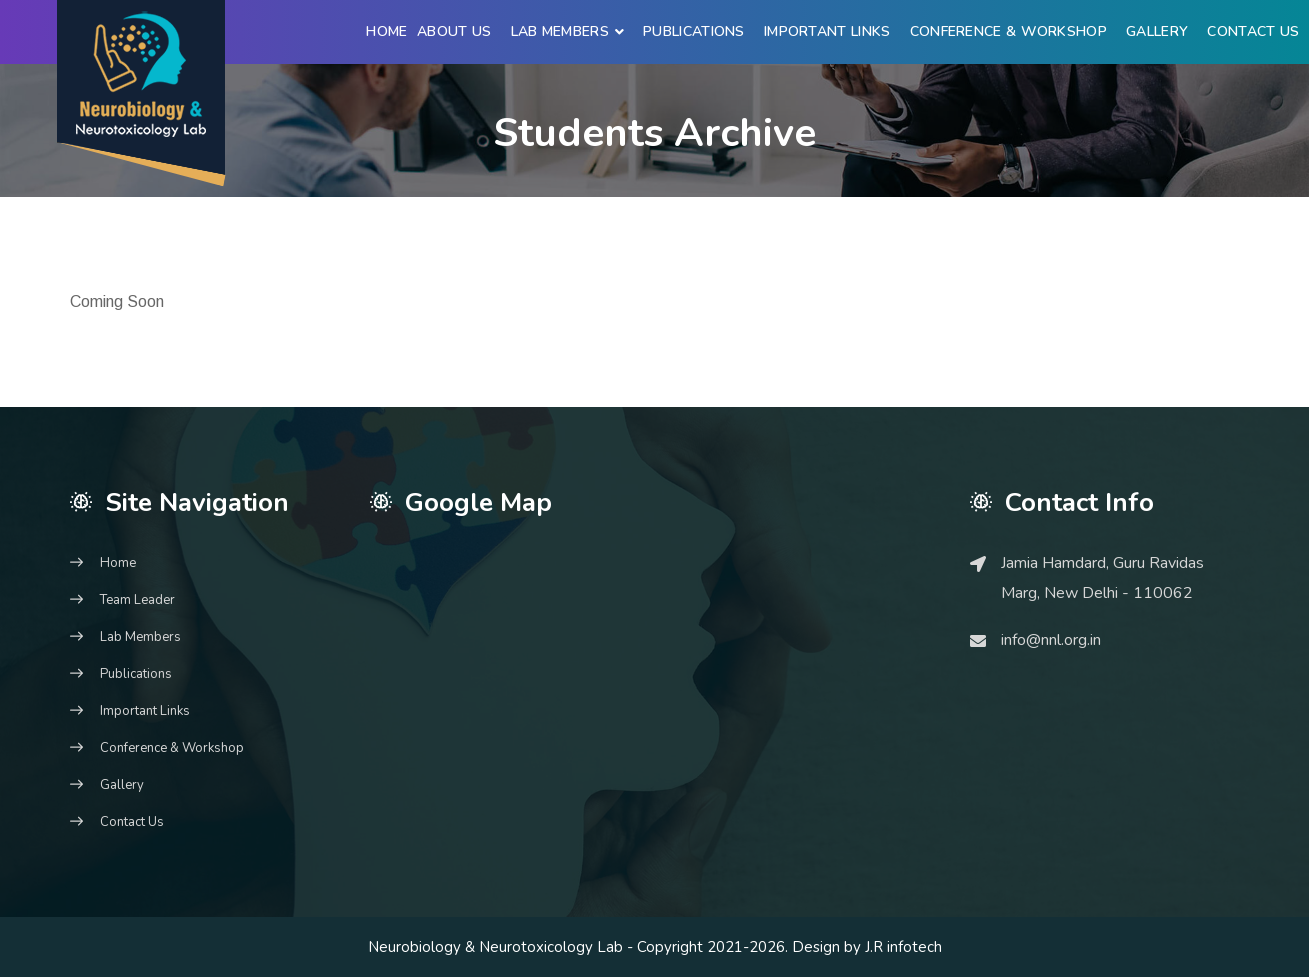 The height and width of the screenshot is (977, 1309). I want to click on info@nnl.org.in, so click(1051, 640).